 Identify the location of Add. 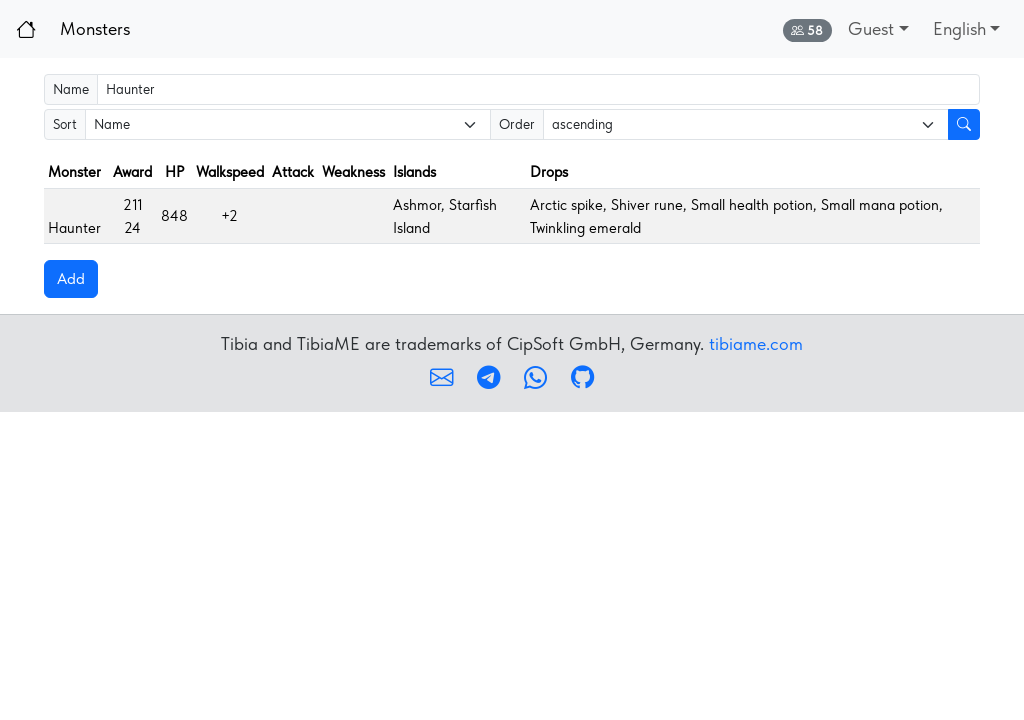
(71, 278).